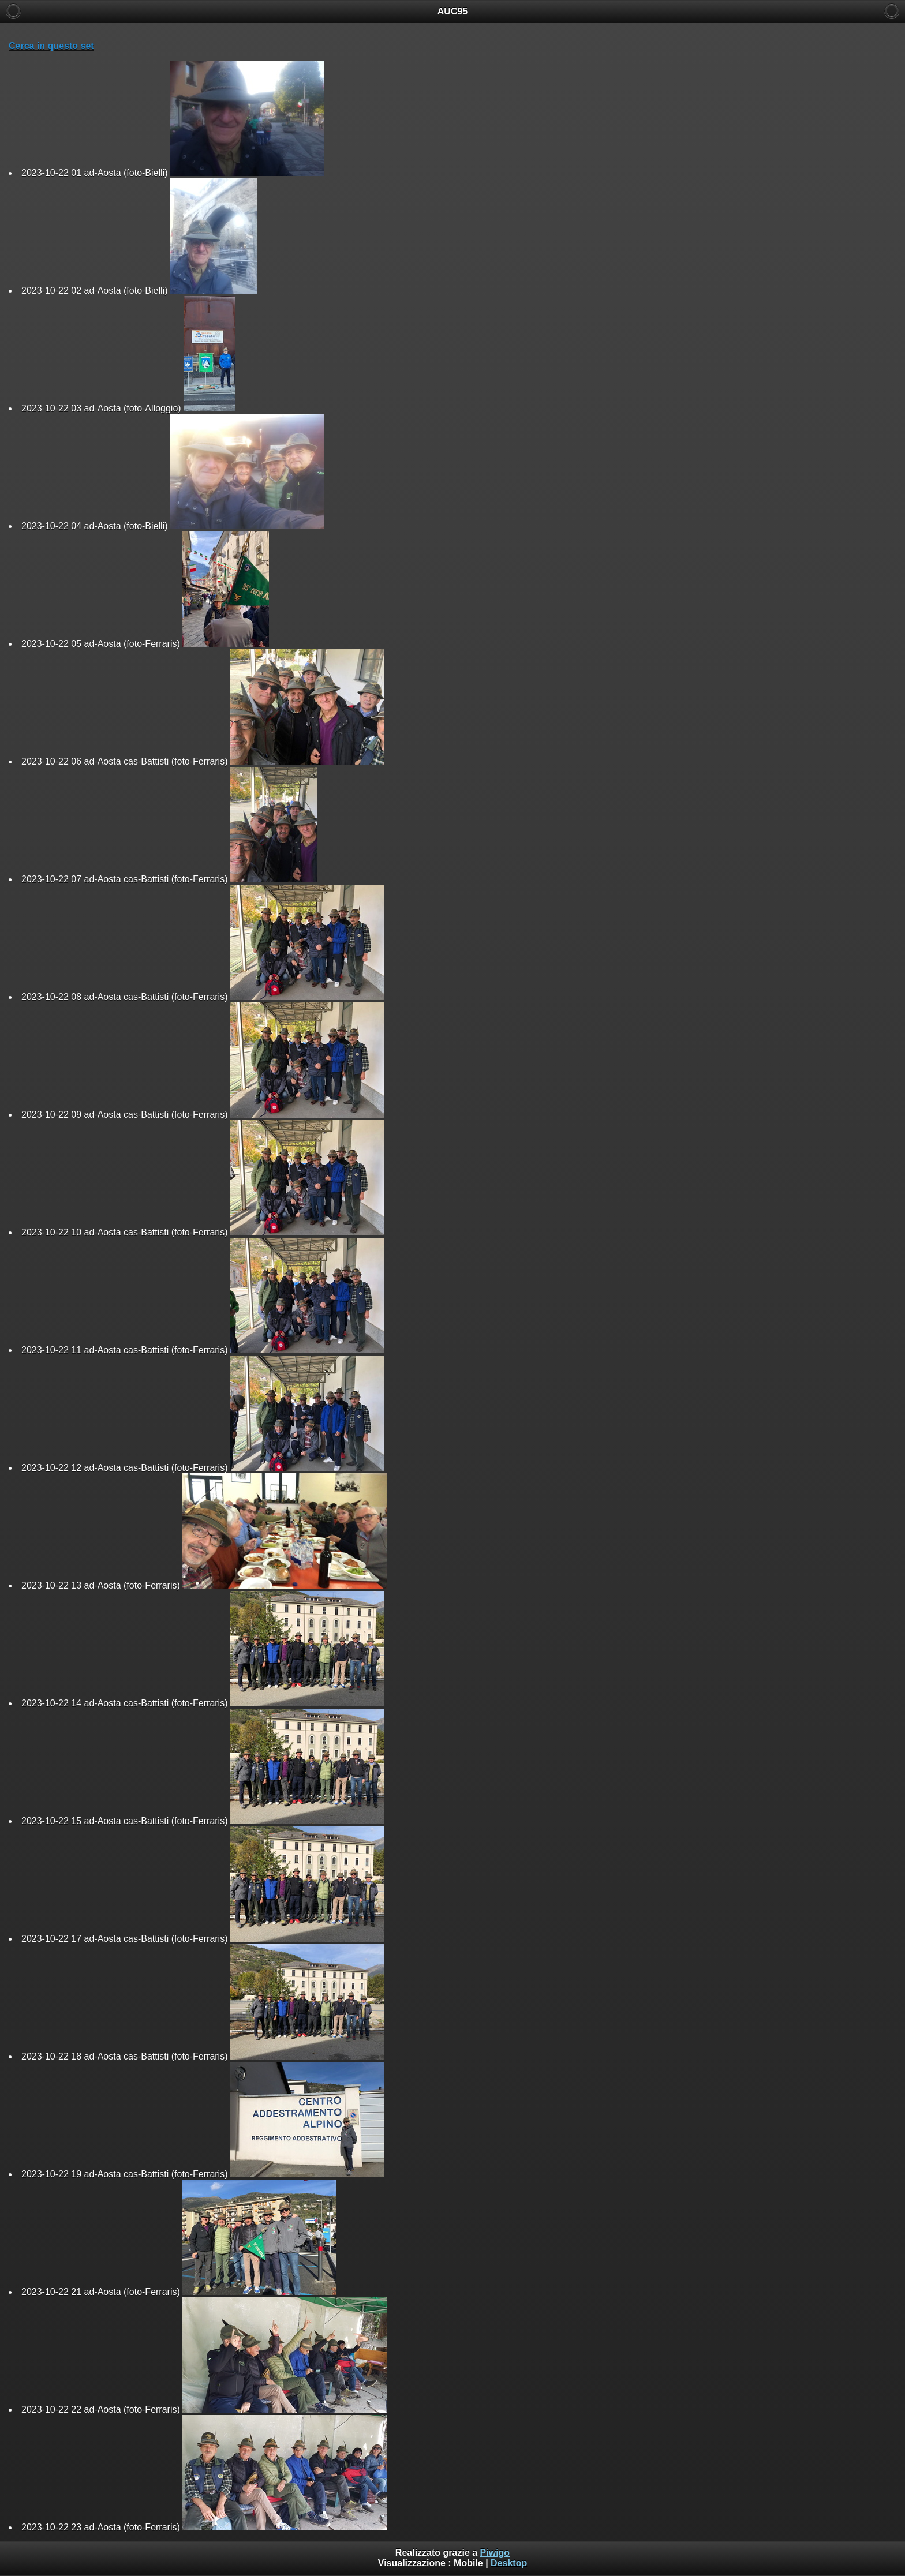  Describe the element at coordinates (509, 2563) in the screenshot. I see `Desktop` at that location.